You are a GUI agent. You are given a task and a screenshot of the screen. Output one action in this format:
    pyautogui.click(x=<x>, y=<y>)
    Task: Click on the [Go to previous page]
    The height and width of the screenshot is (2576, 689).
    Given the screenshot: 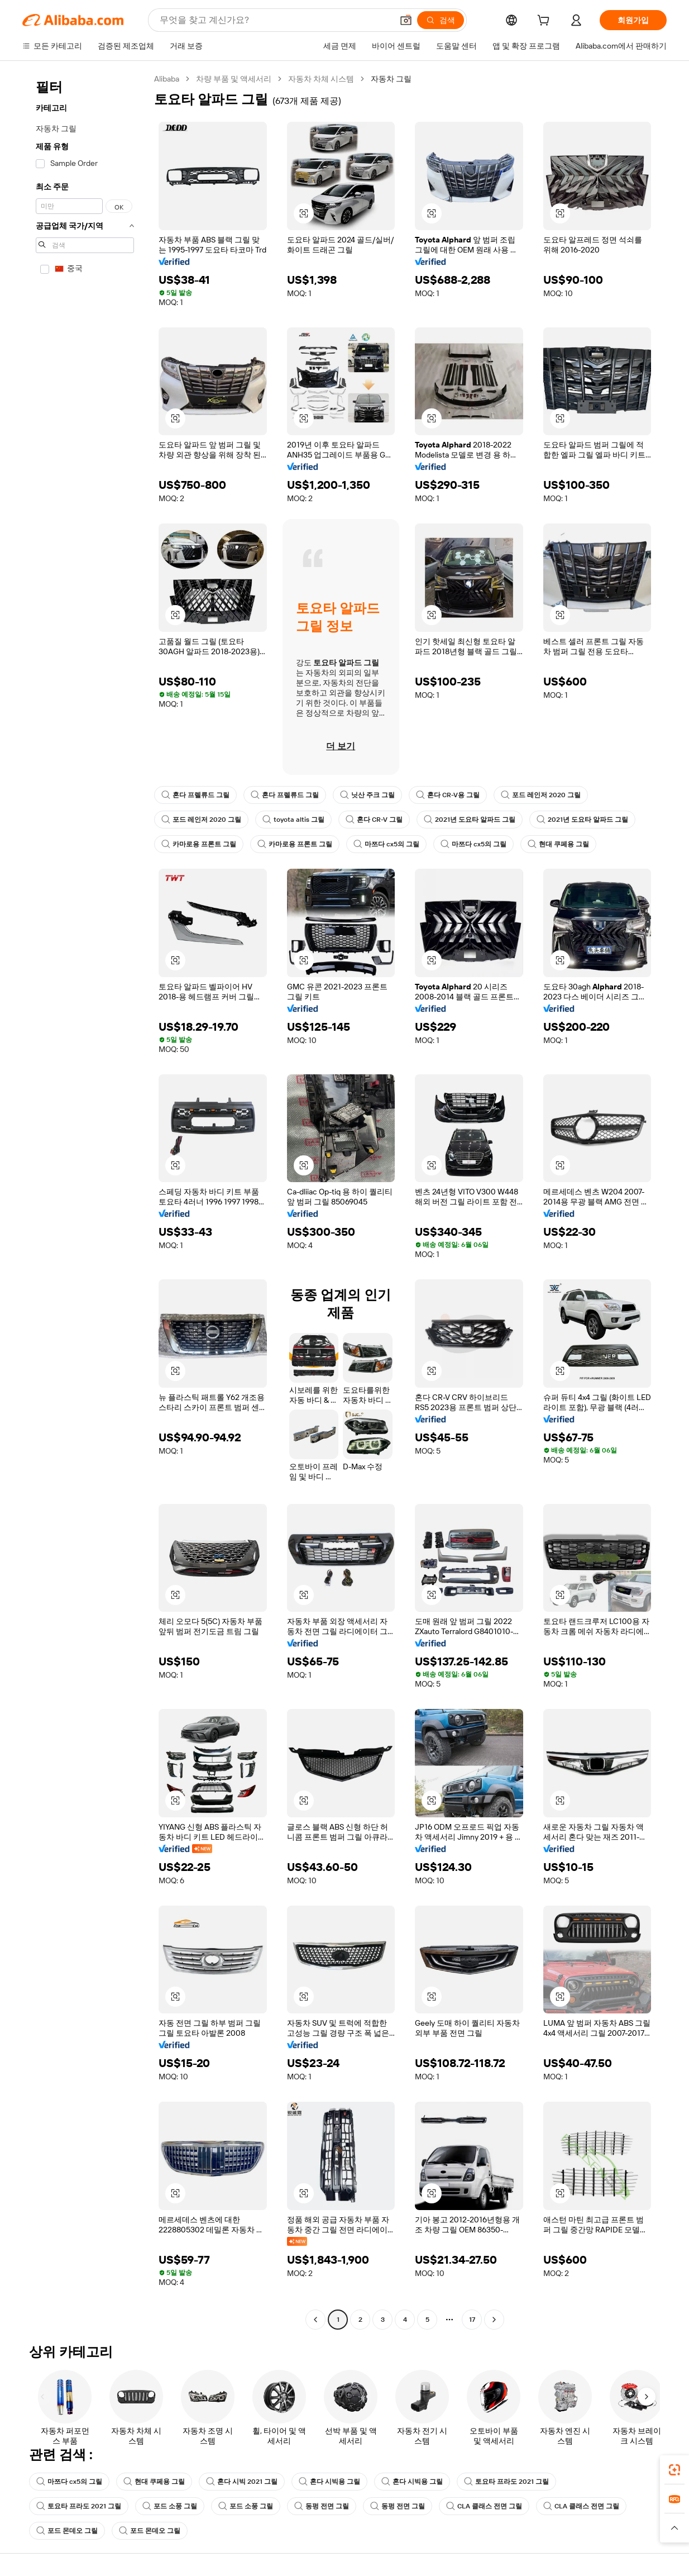 What is the action you would take?
    pyautogui.click(x=315, y=2320)
    